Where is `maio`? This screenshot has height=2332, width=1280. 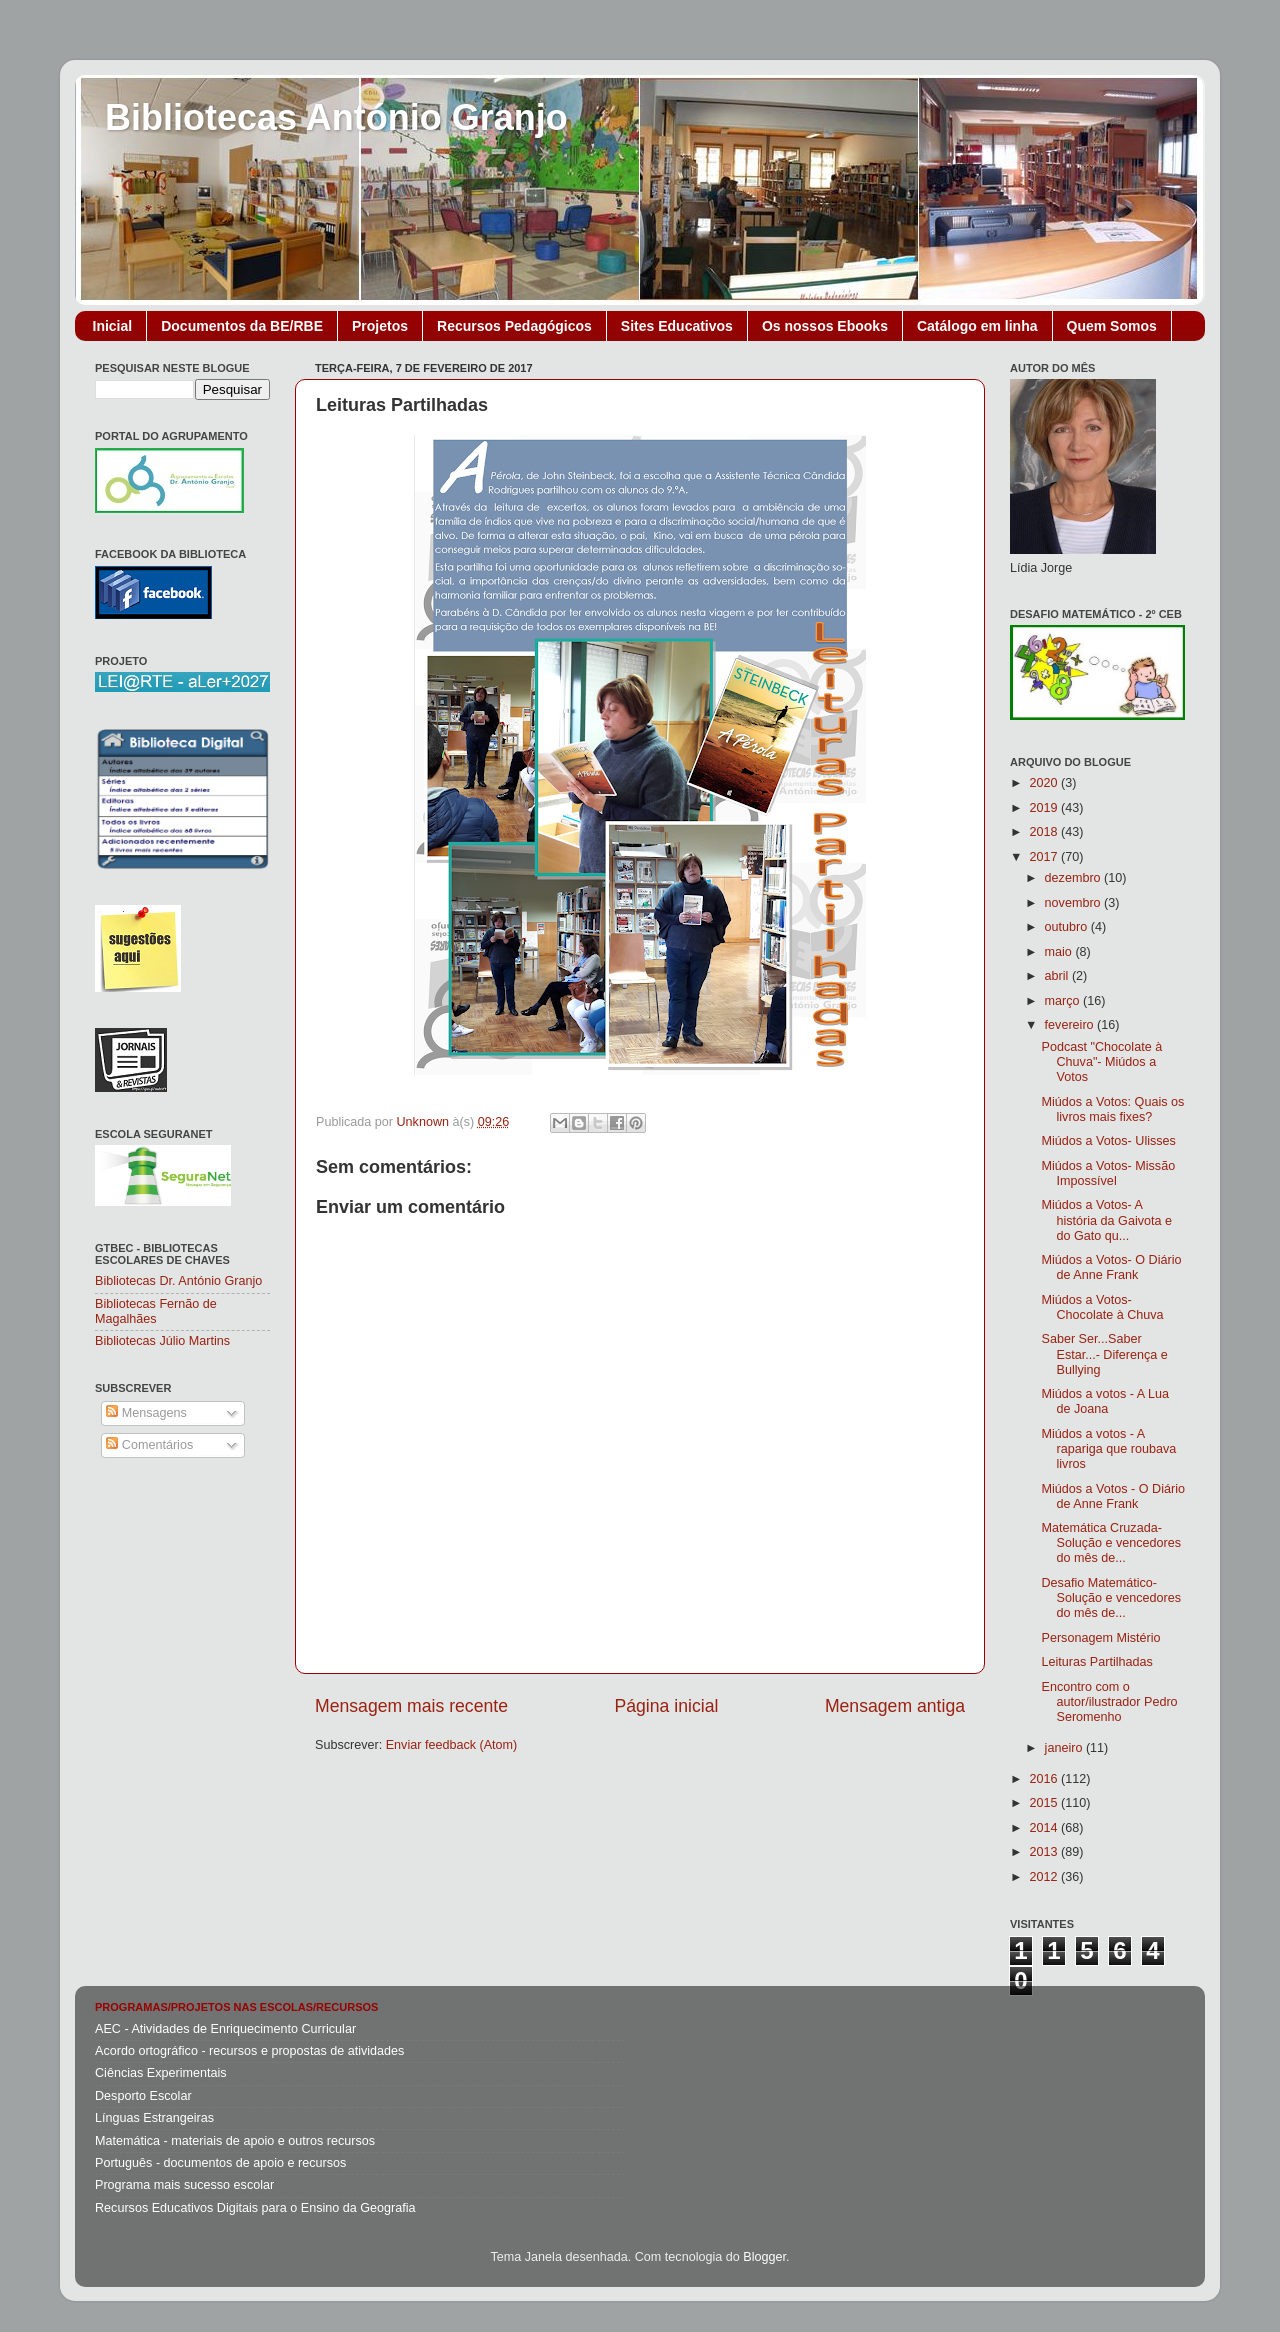 maio is located at coordinates (1060, 952).